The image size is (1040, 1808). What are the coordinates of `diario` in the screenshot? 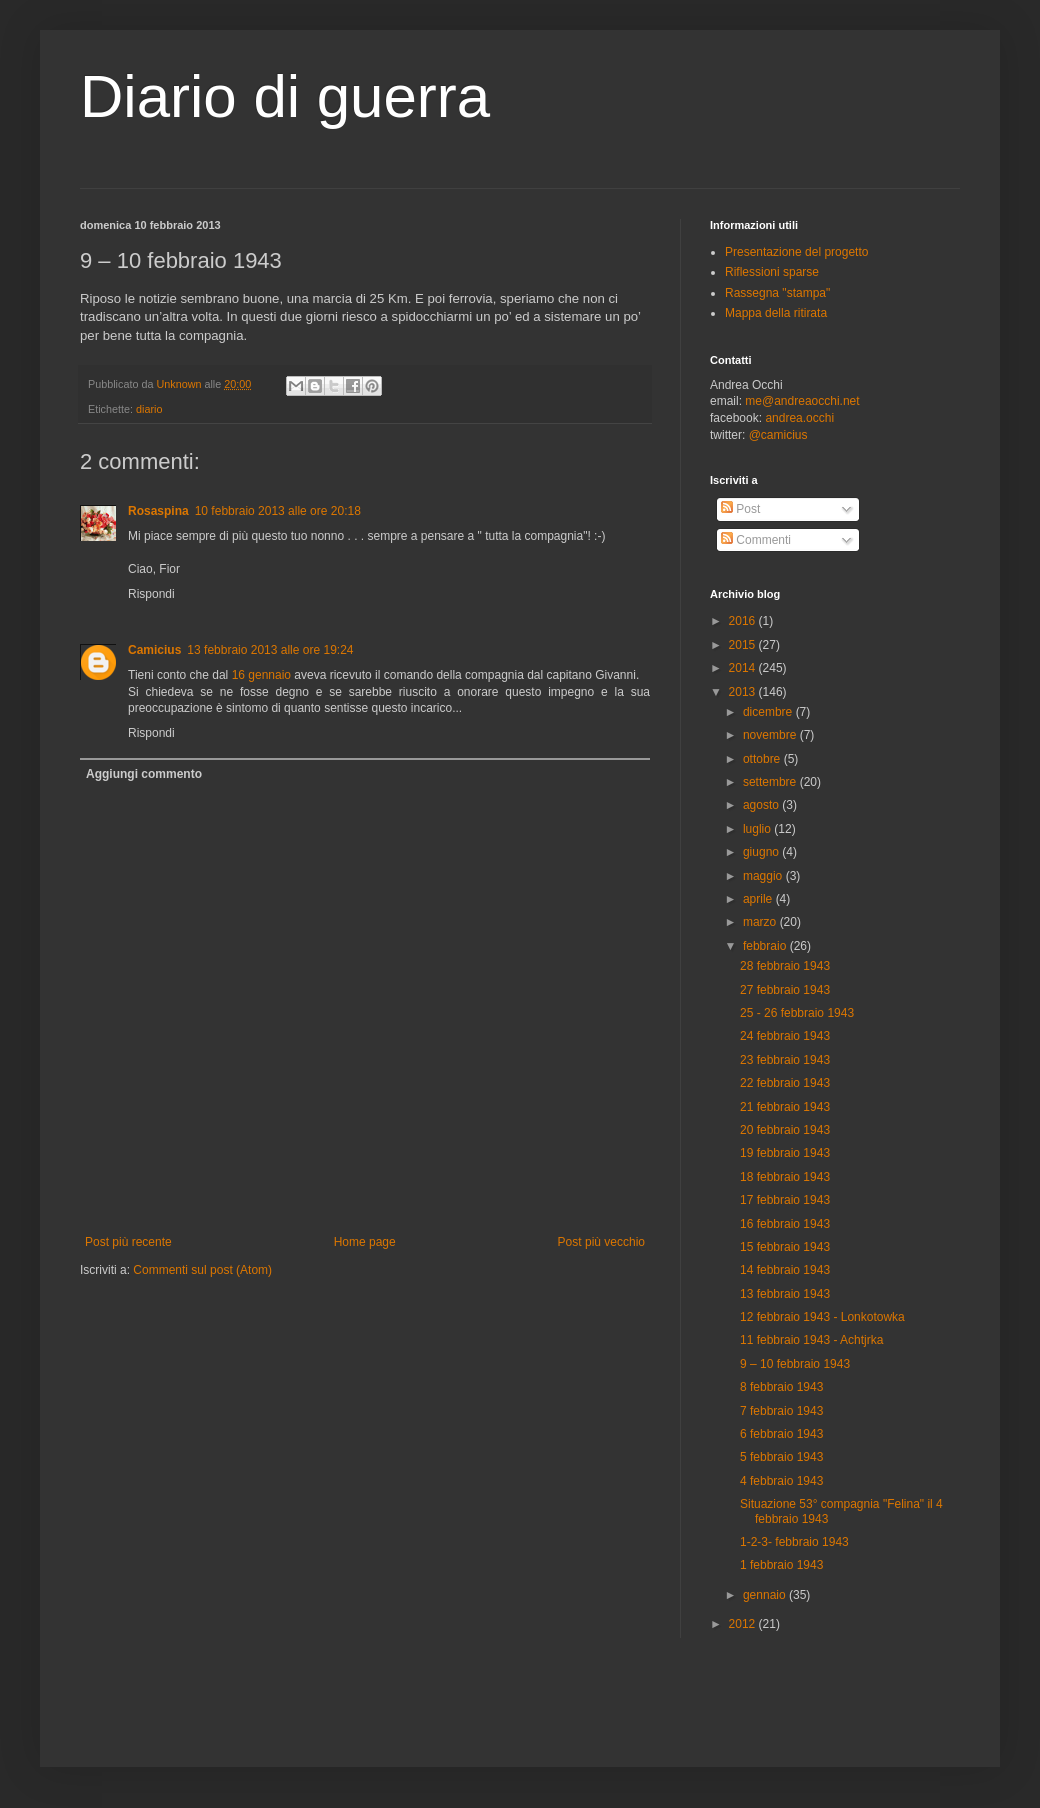 It's located at (149, 409).